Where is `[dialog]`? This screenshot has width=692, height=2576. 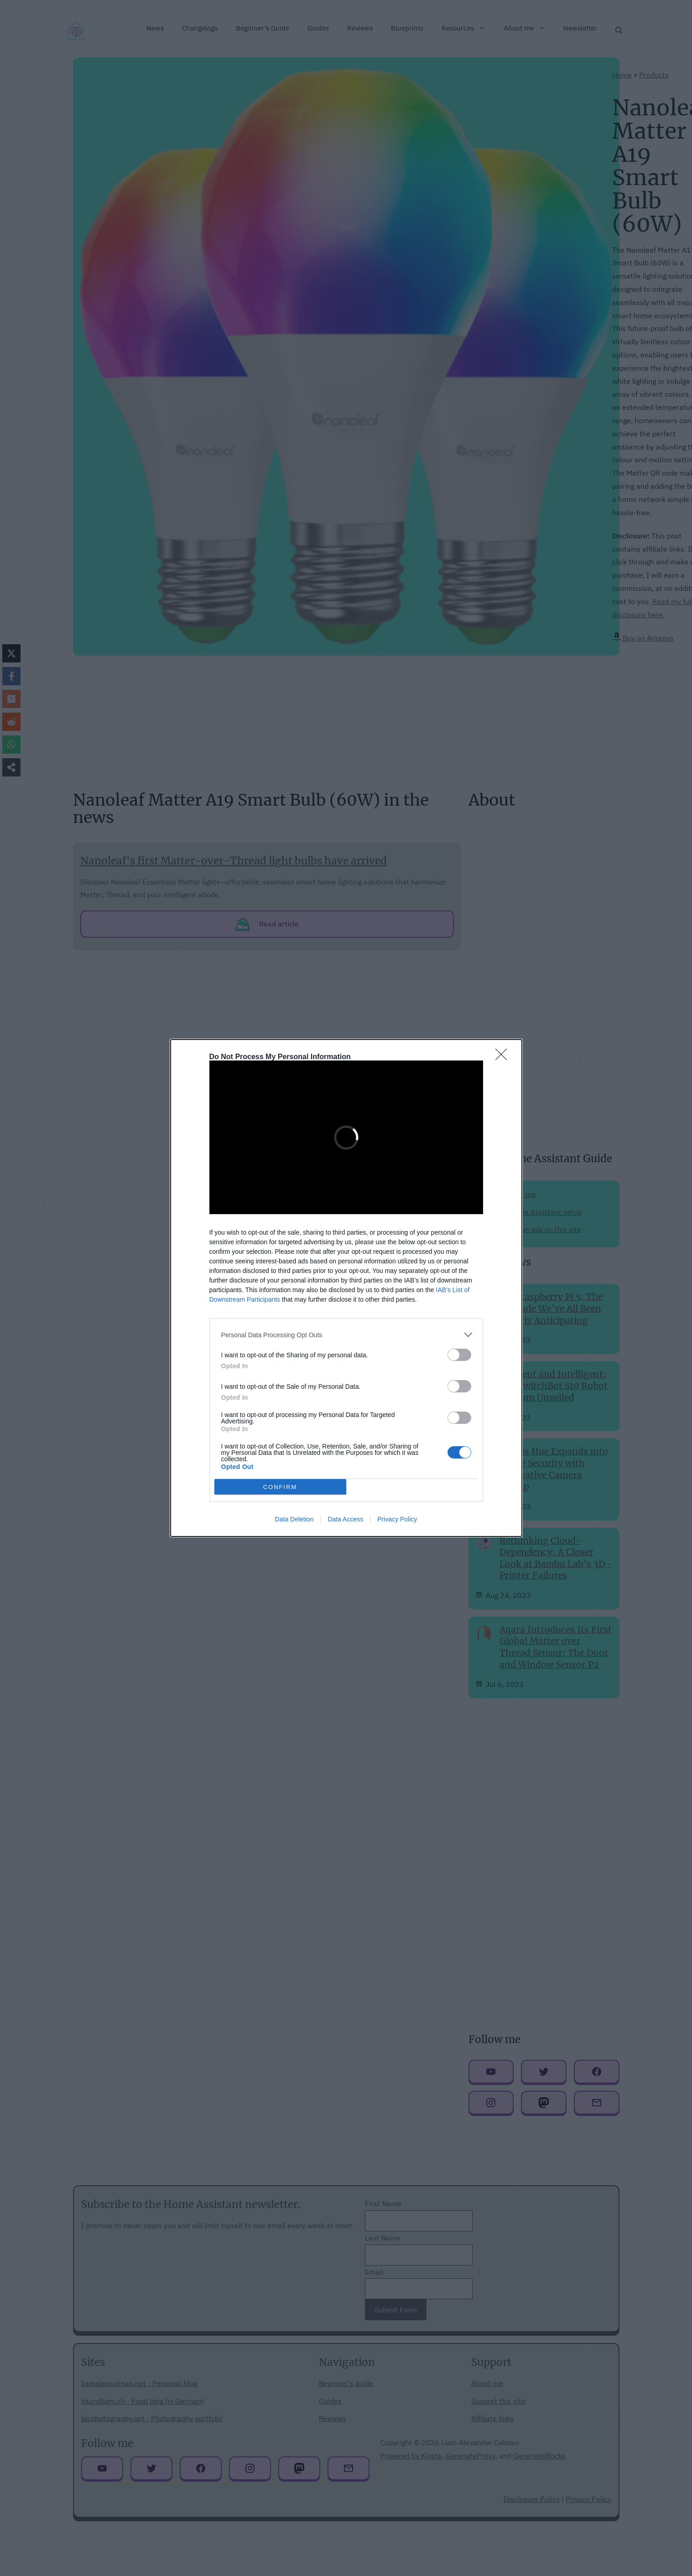 [dialog] is located at coordinates (346, 1288).